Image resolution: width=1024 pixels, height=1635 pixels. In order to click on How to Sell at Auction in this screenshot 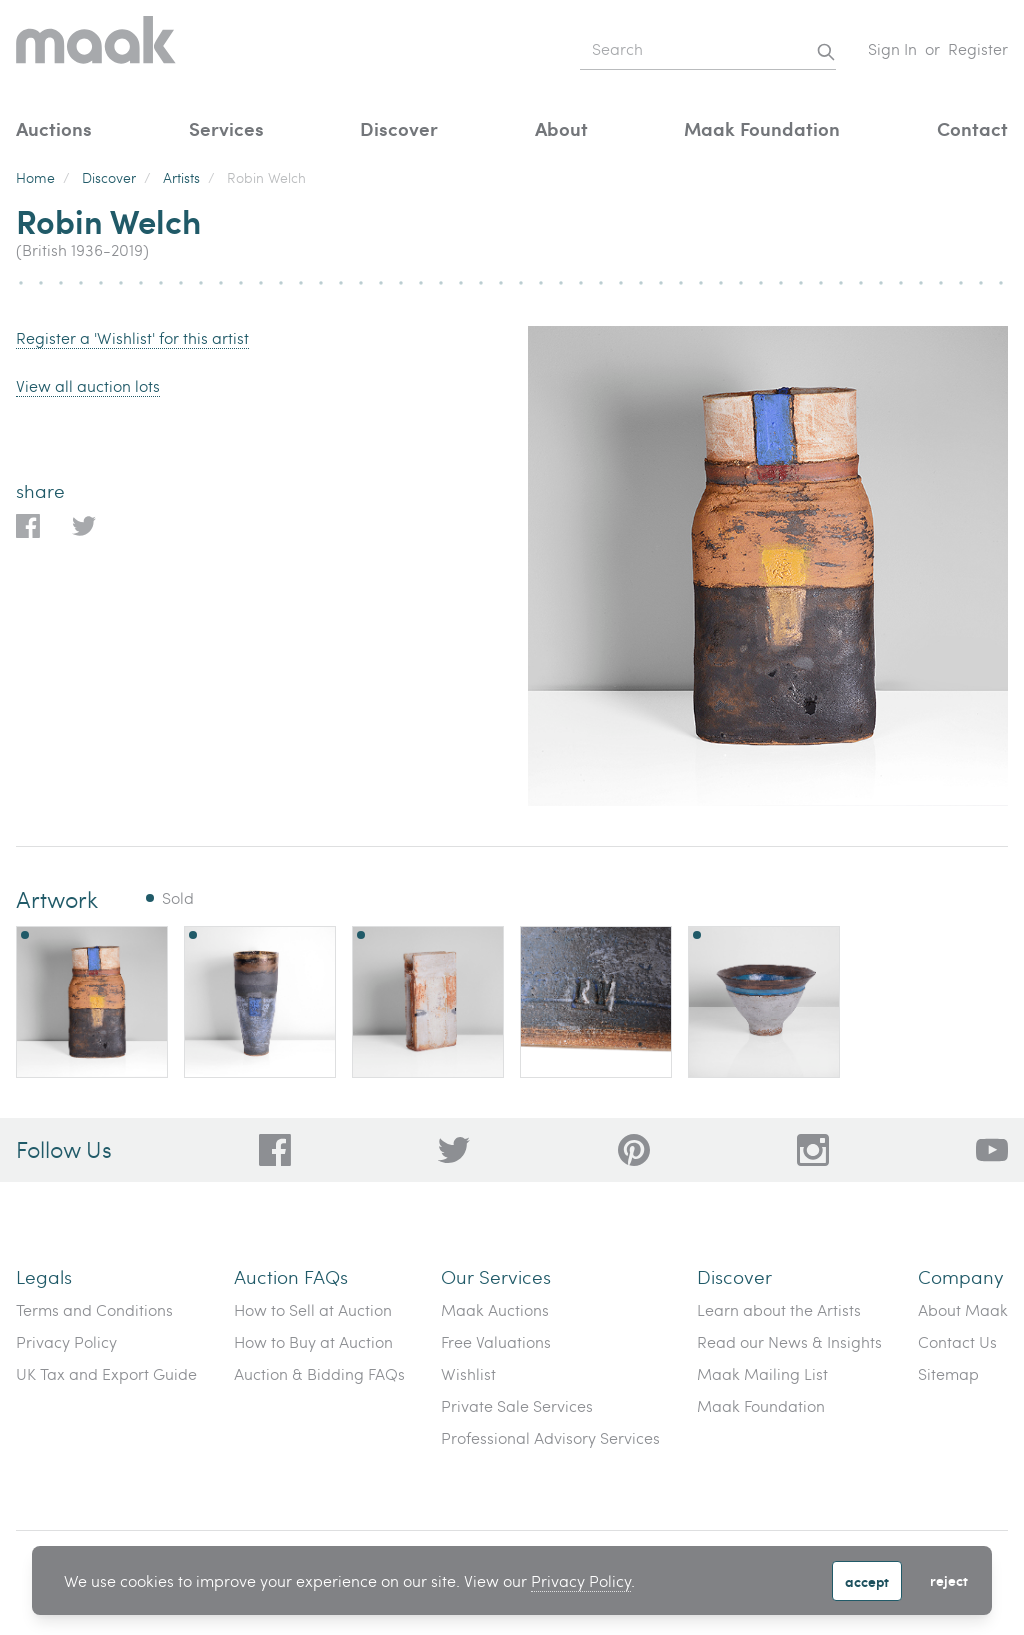, I will do `click(313, 1309)`.